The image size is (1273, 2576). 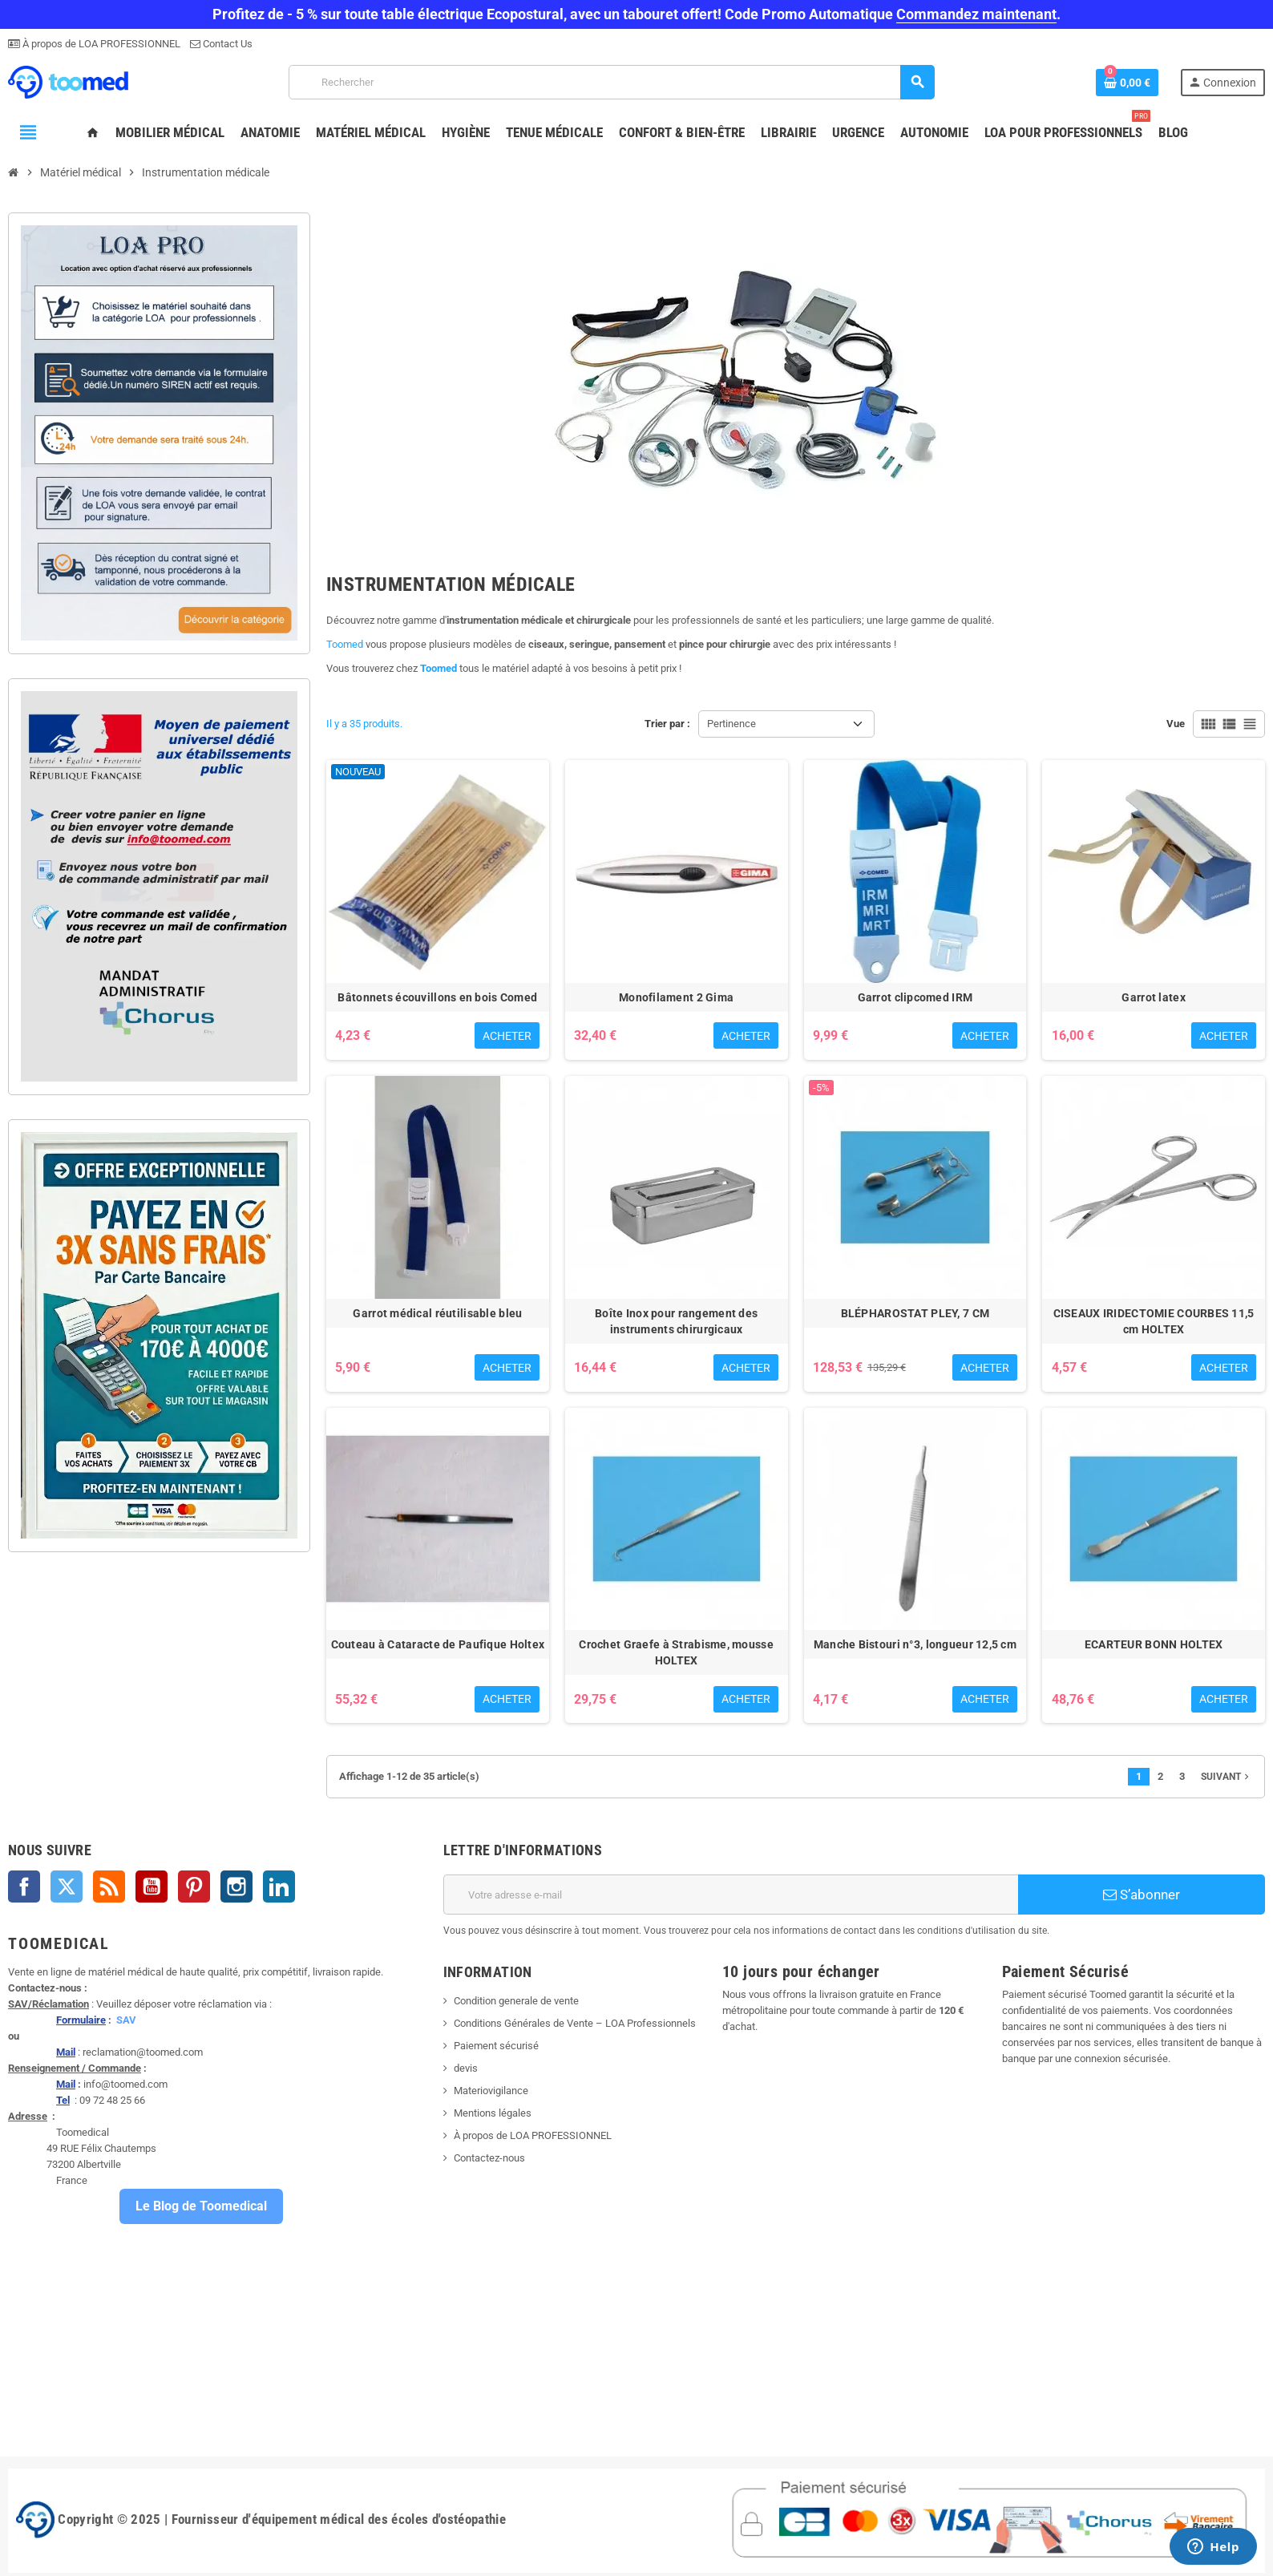 What do you see at coordinates (100, 44) in the screenshot?
I see `À propos de LOA PROFESSIONNEL` at bounding box center [100, 44].